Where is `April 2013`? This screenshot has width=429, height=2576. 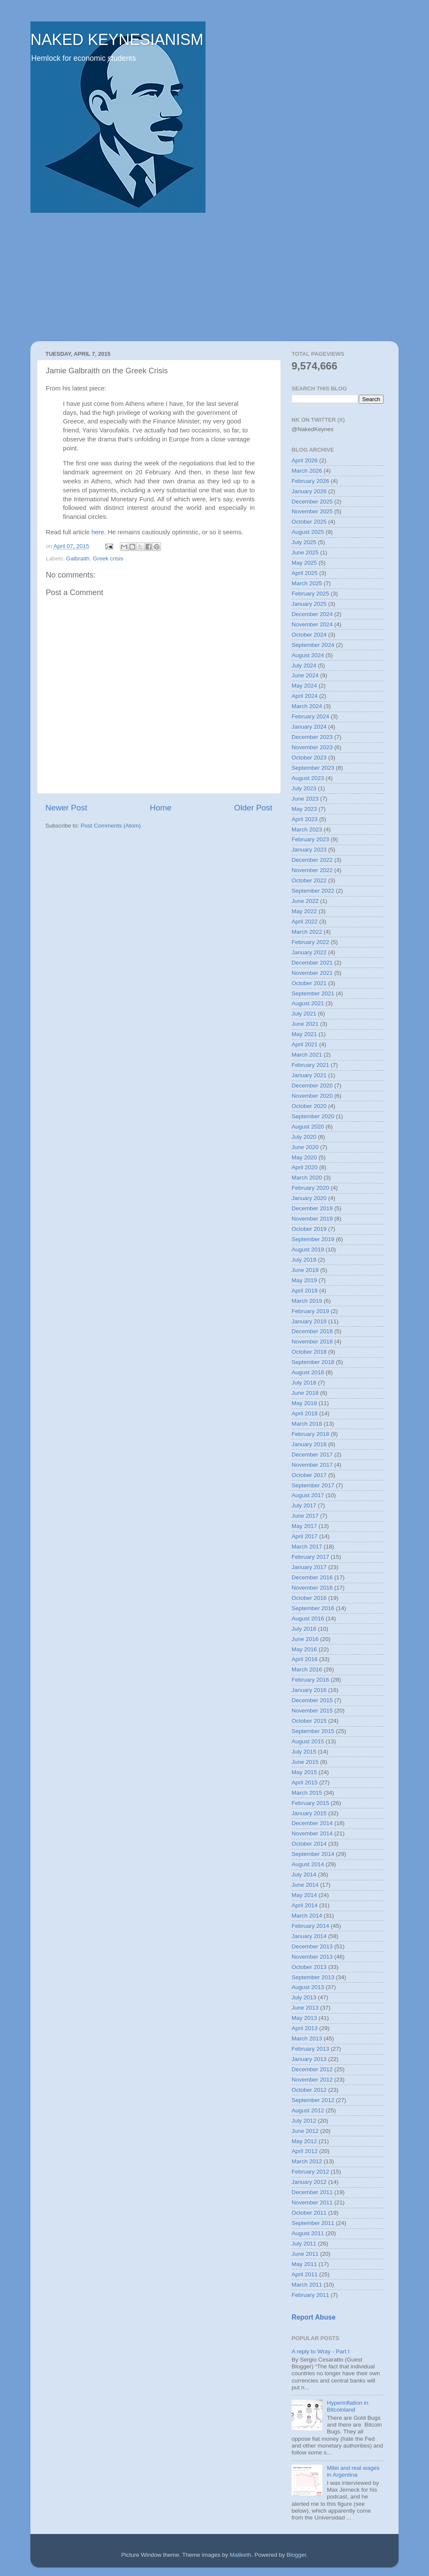 April 2013 is located at coordinates (305, 2028).